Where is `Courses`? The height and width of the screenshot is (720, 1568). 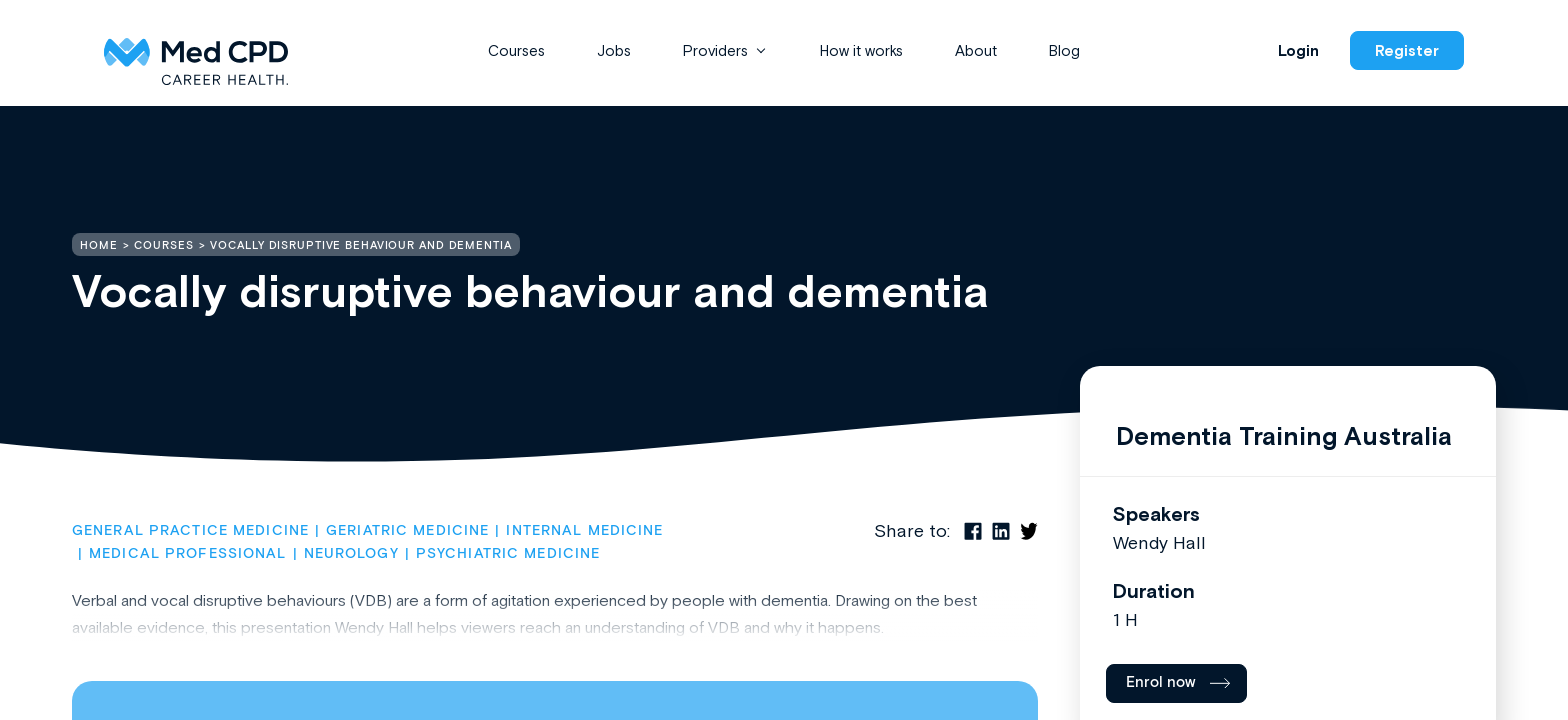
Courses is located at coordinates (516, 50).